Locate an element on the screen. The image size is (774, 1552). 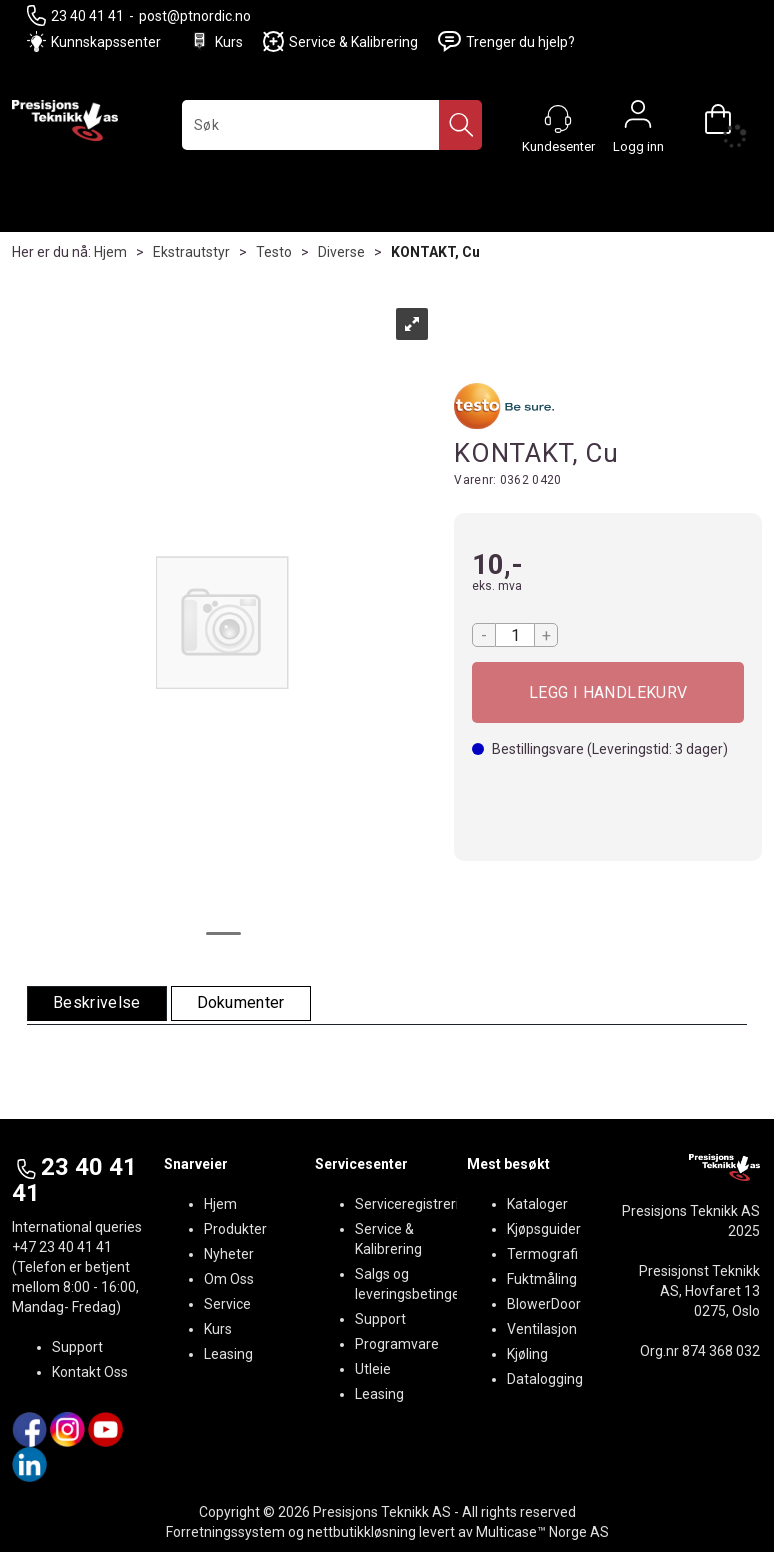
Kunnskapssenter is located at coordinates (106, 42).